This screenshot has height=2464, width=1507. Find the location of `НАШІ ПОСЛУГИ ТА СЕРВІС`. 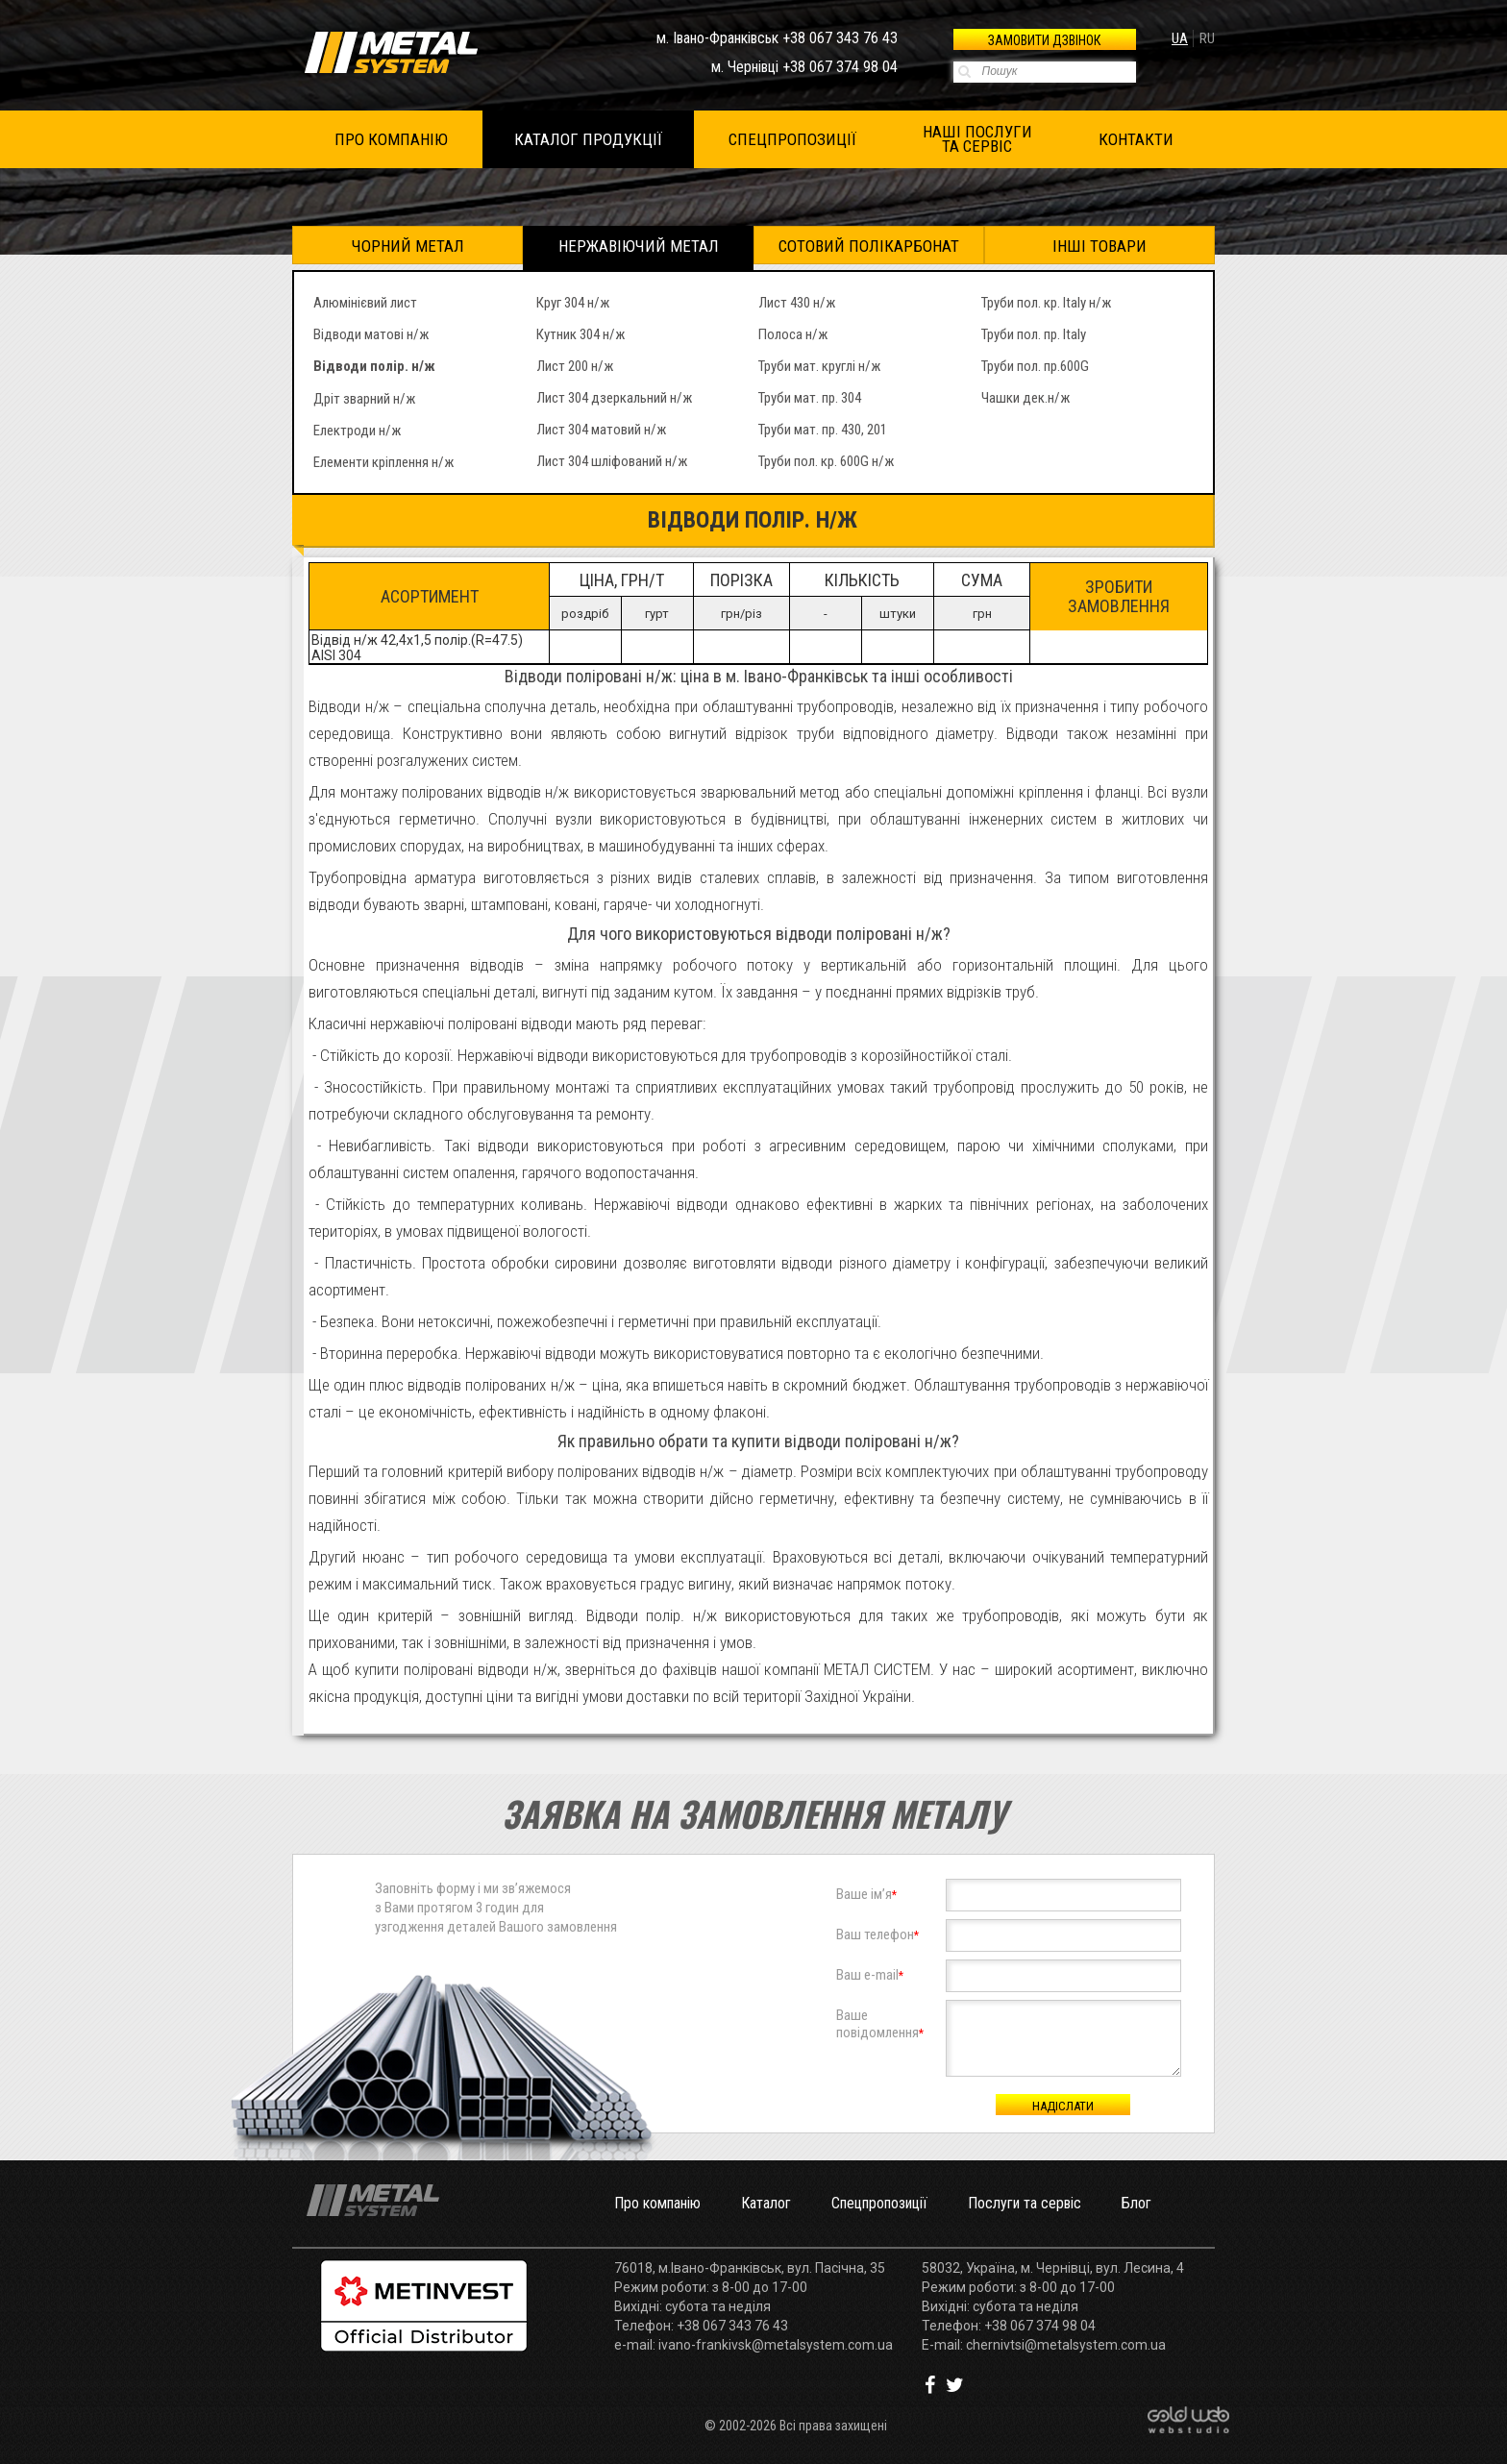

НАШІ ПОСЛУГИ ТА СЕРВІС is located at coordinates (977, 139).